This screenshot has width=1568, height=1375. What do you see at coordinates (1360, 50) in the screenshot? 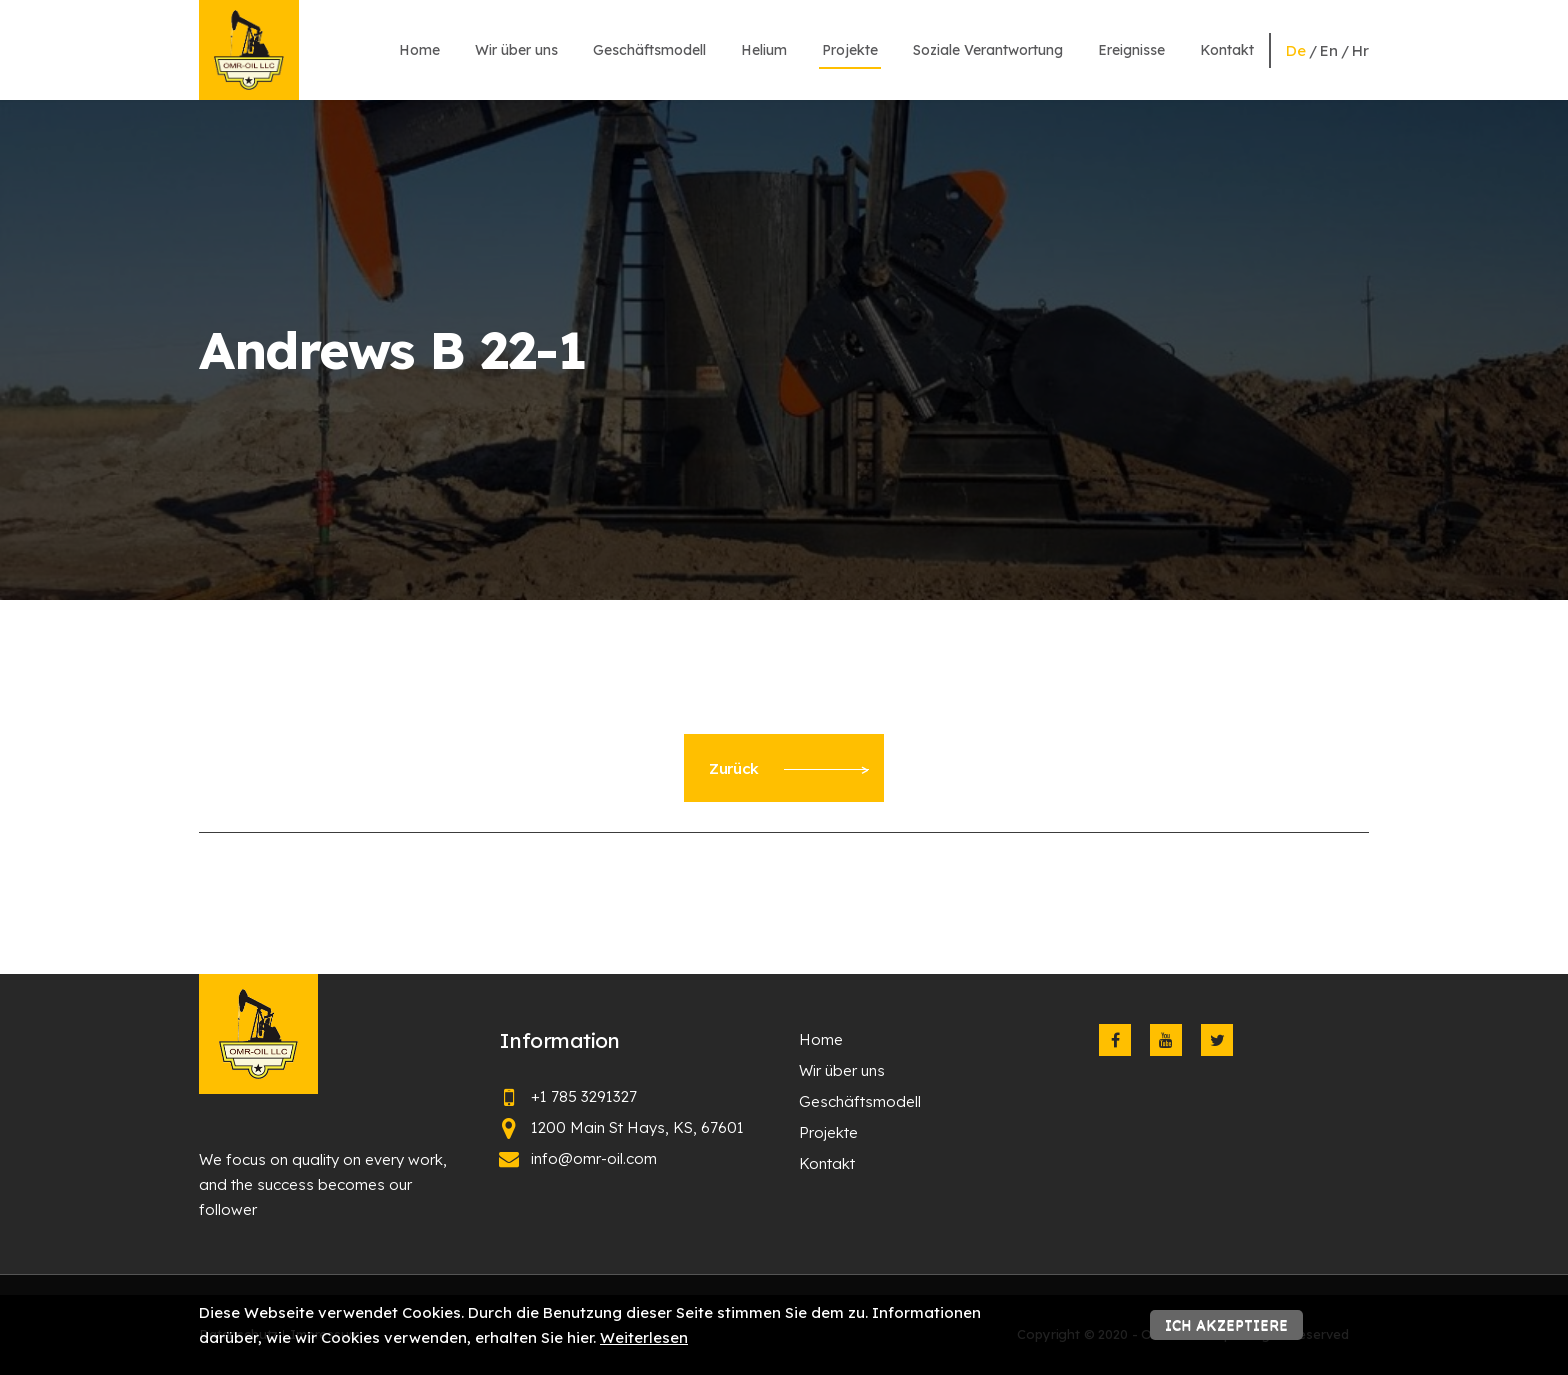
I see `hr` at bounding box center [1360, 50].